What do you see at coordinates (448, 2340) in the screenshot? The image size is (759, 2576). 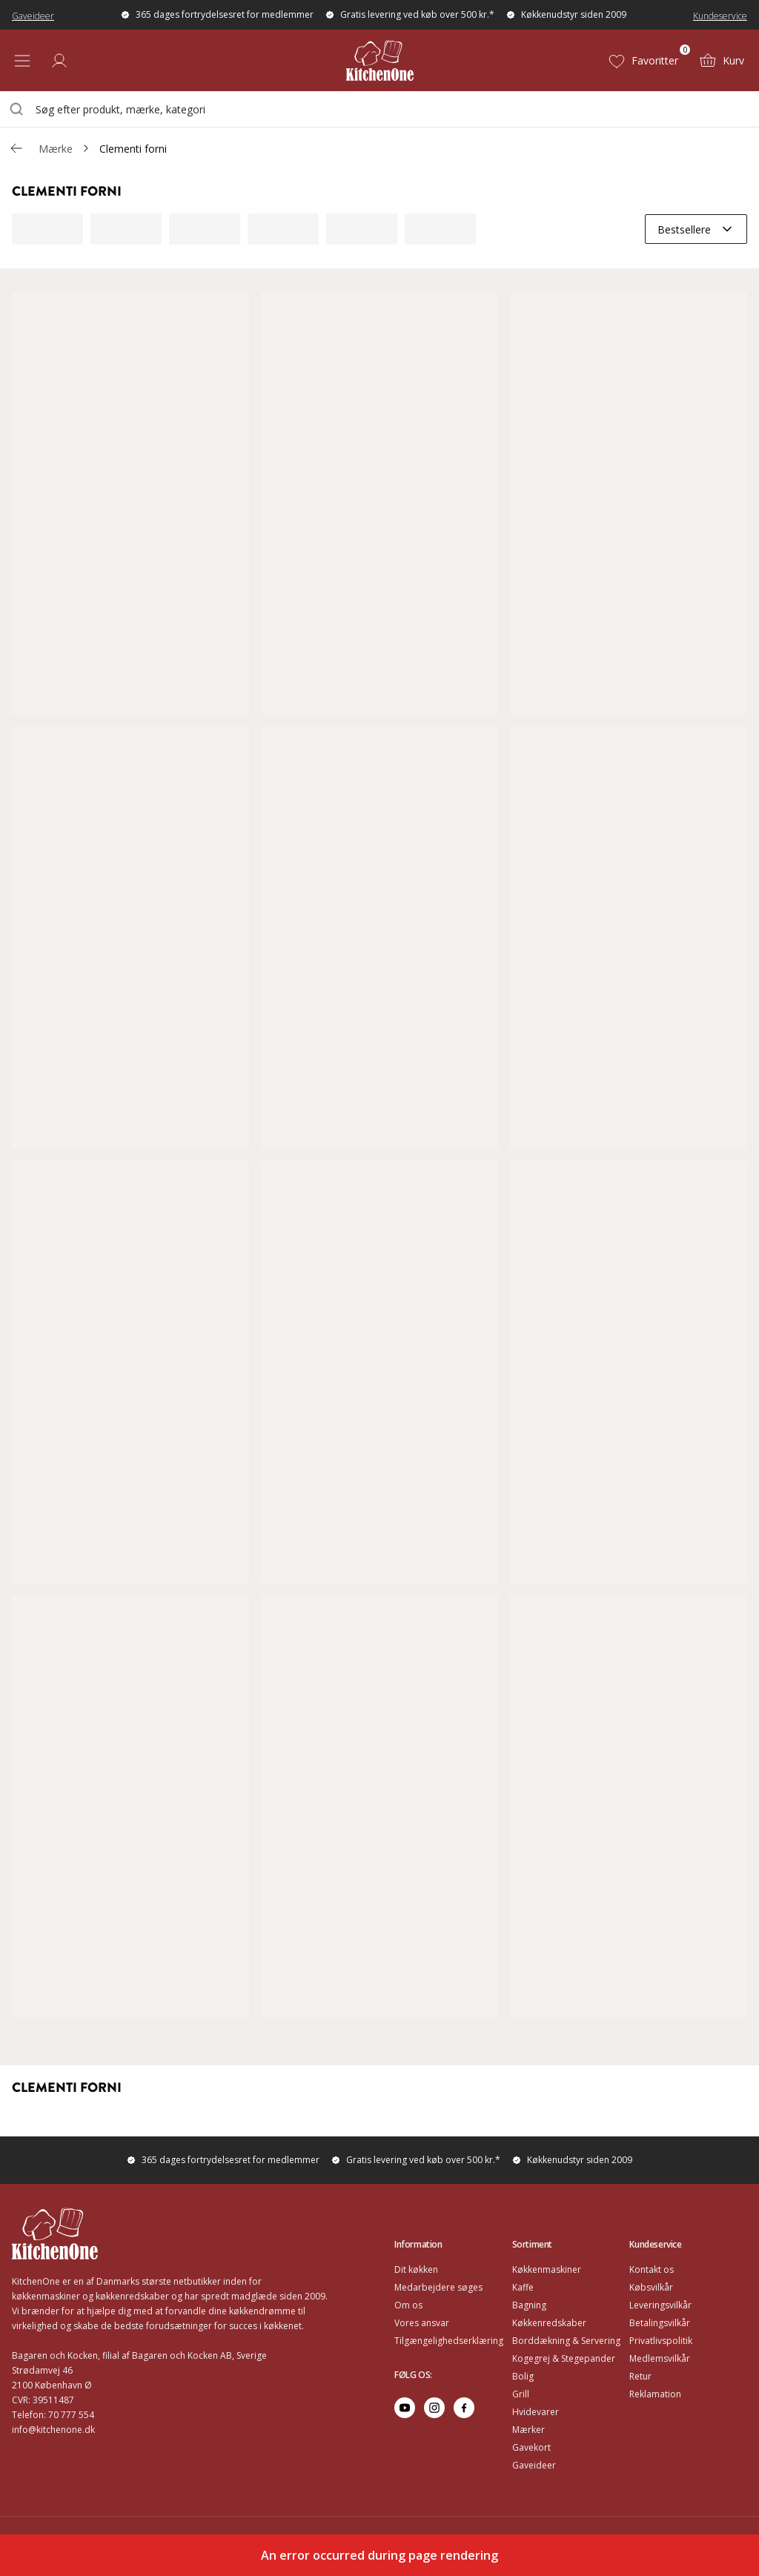 I see `Tilgængelighedserklæring [Go to Tilgængelighedserklæring]` at bounding box center [448, 2340].